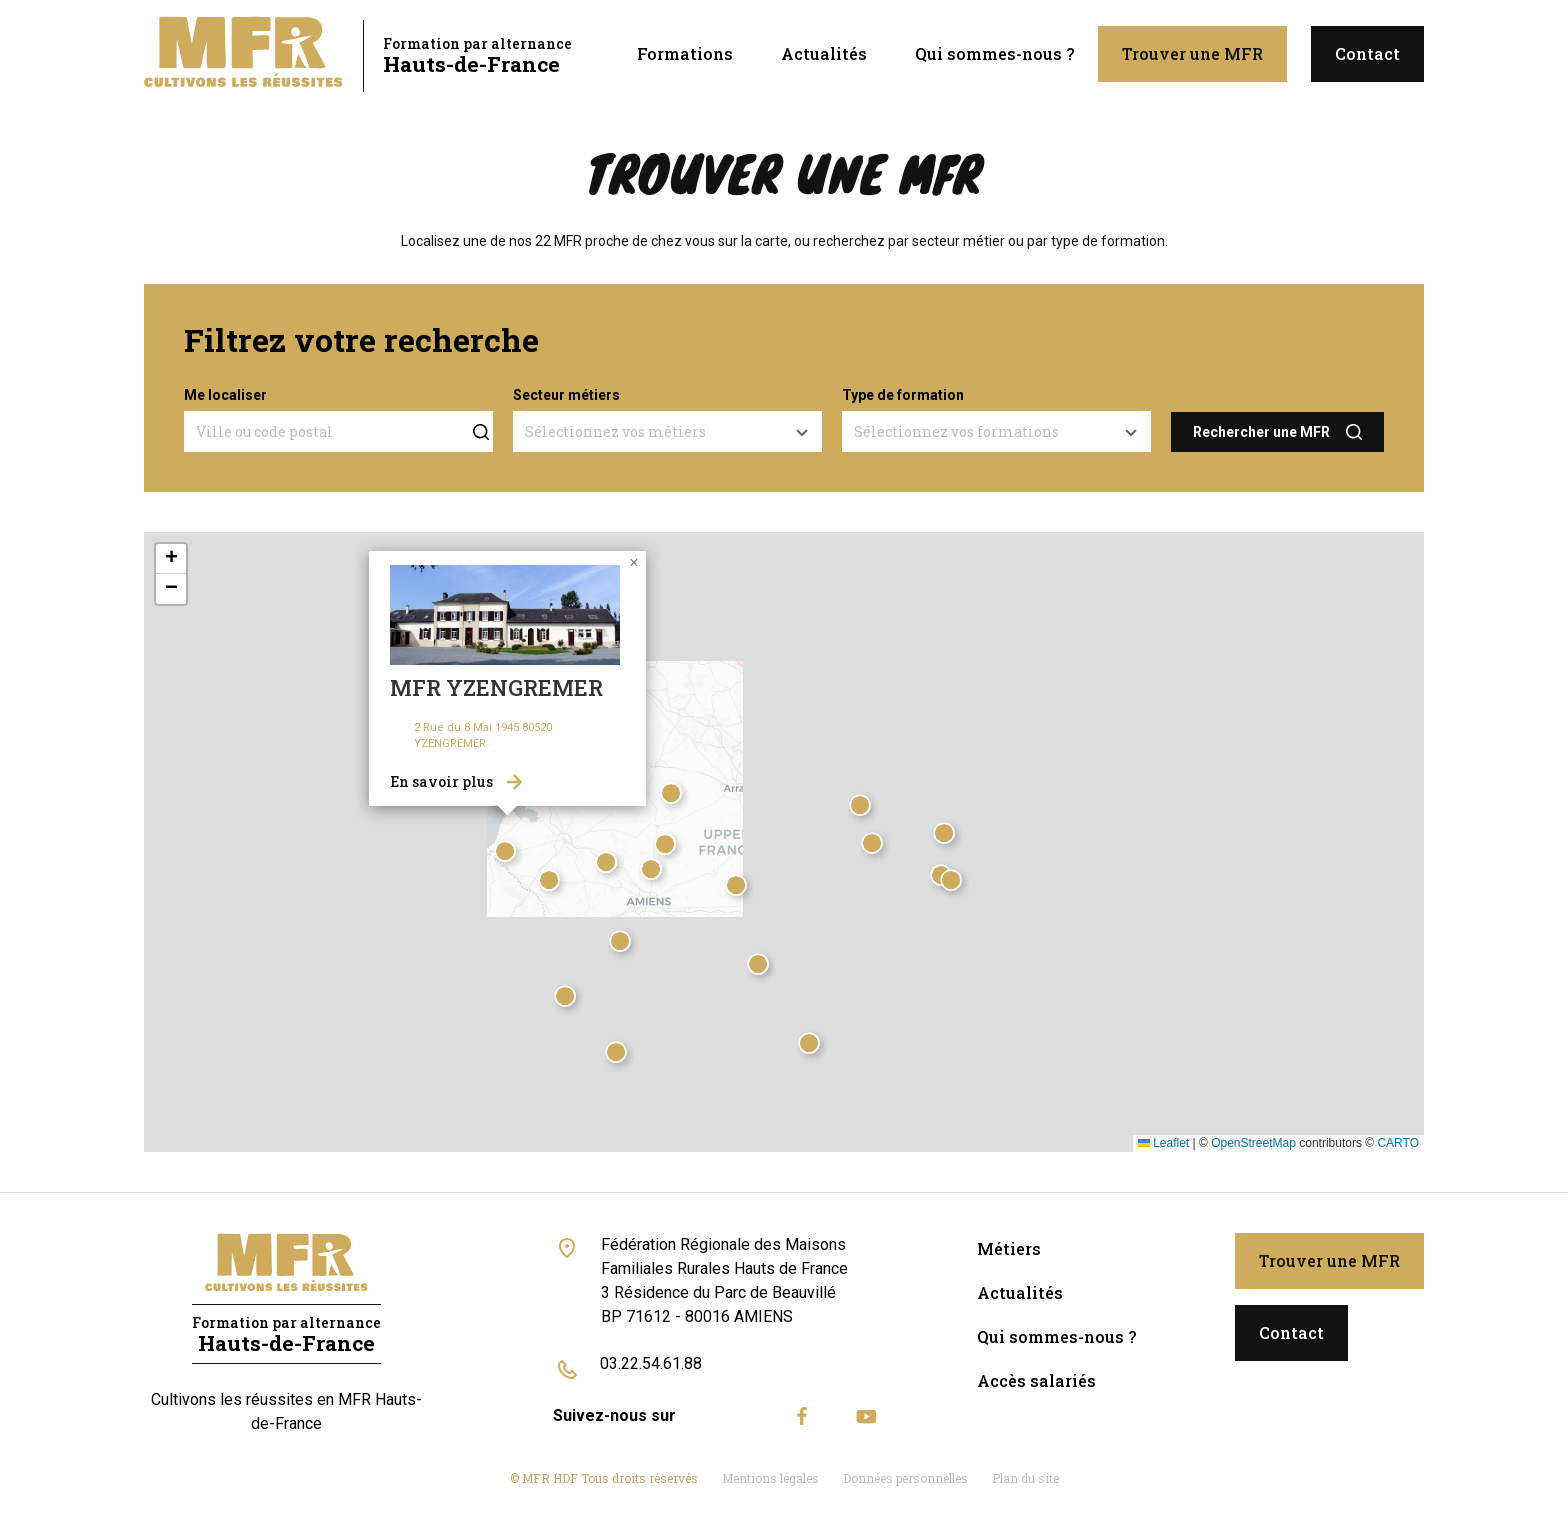 The image size is (1568, 1513). I want to click on Mentions légales, so click(770, 1478).